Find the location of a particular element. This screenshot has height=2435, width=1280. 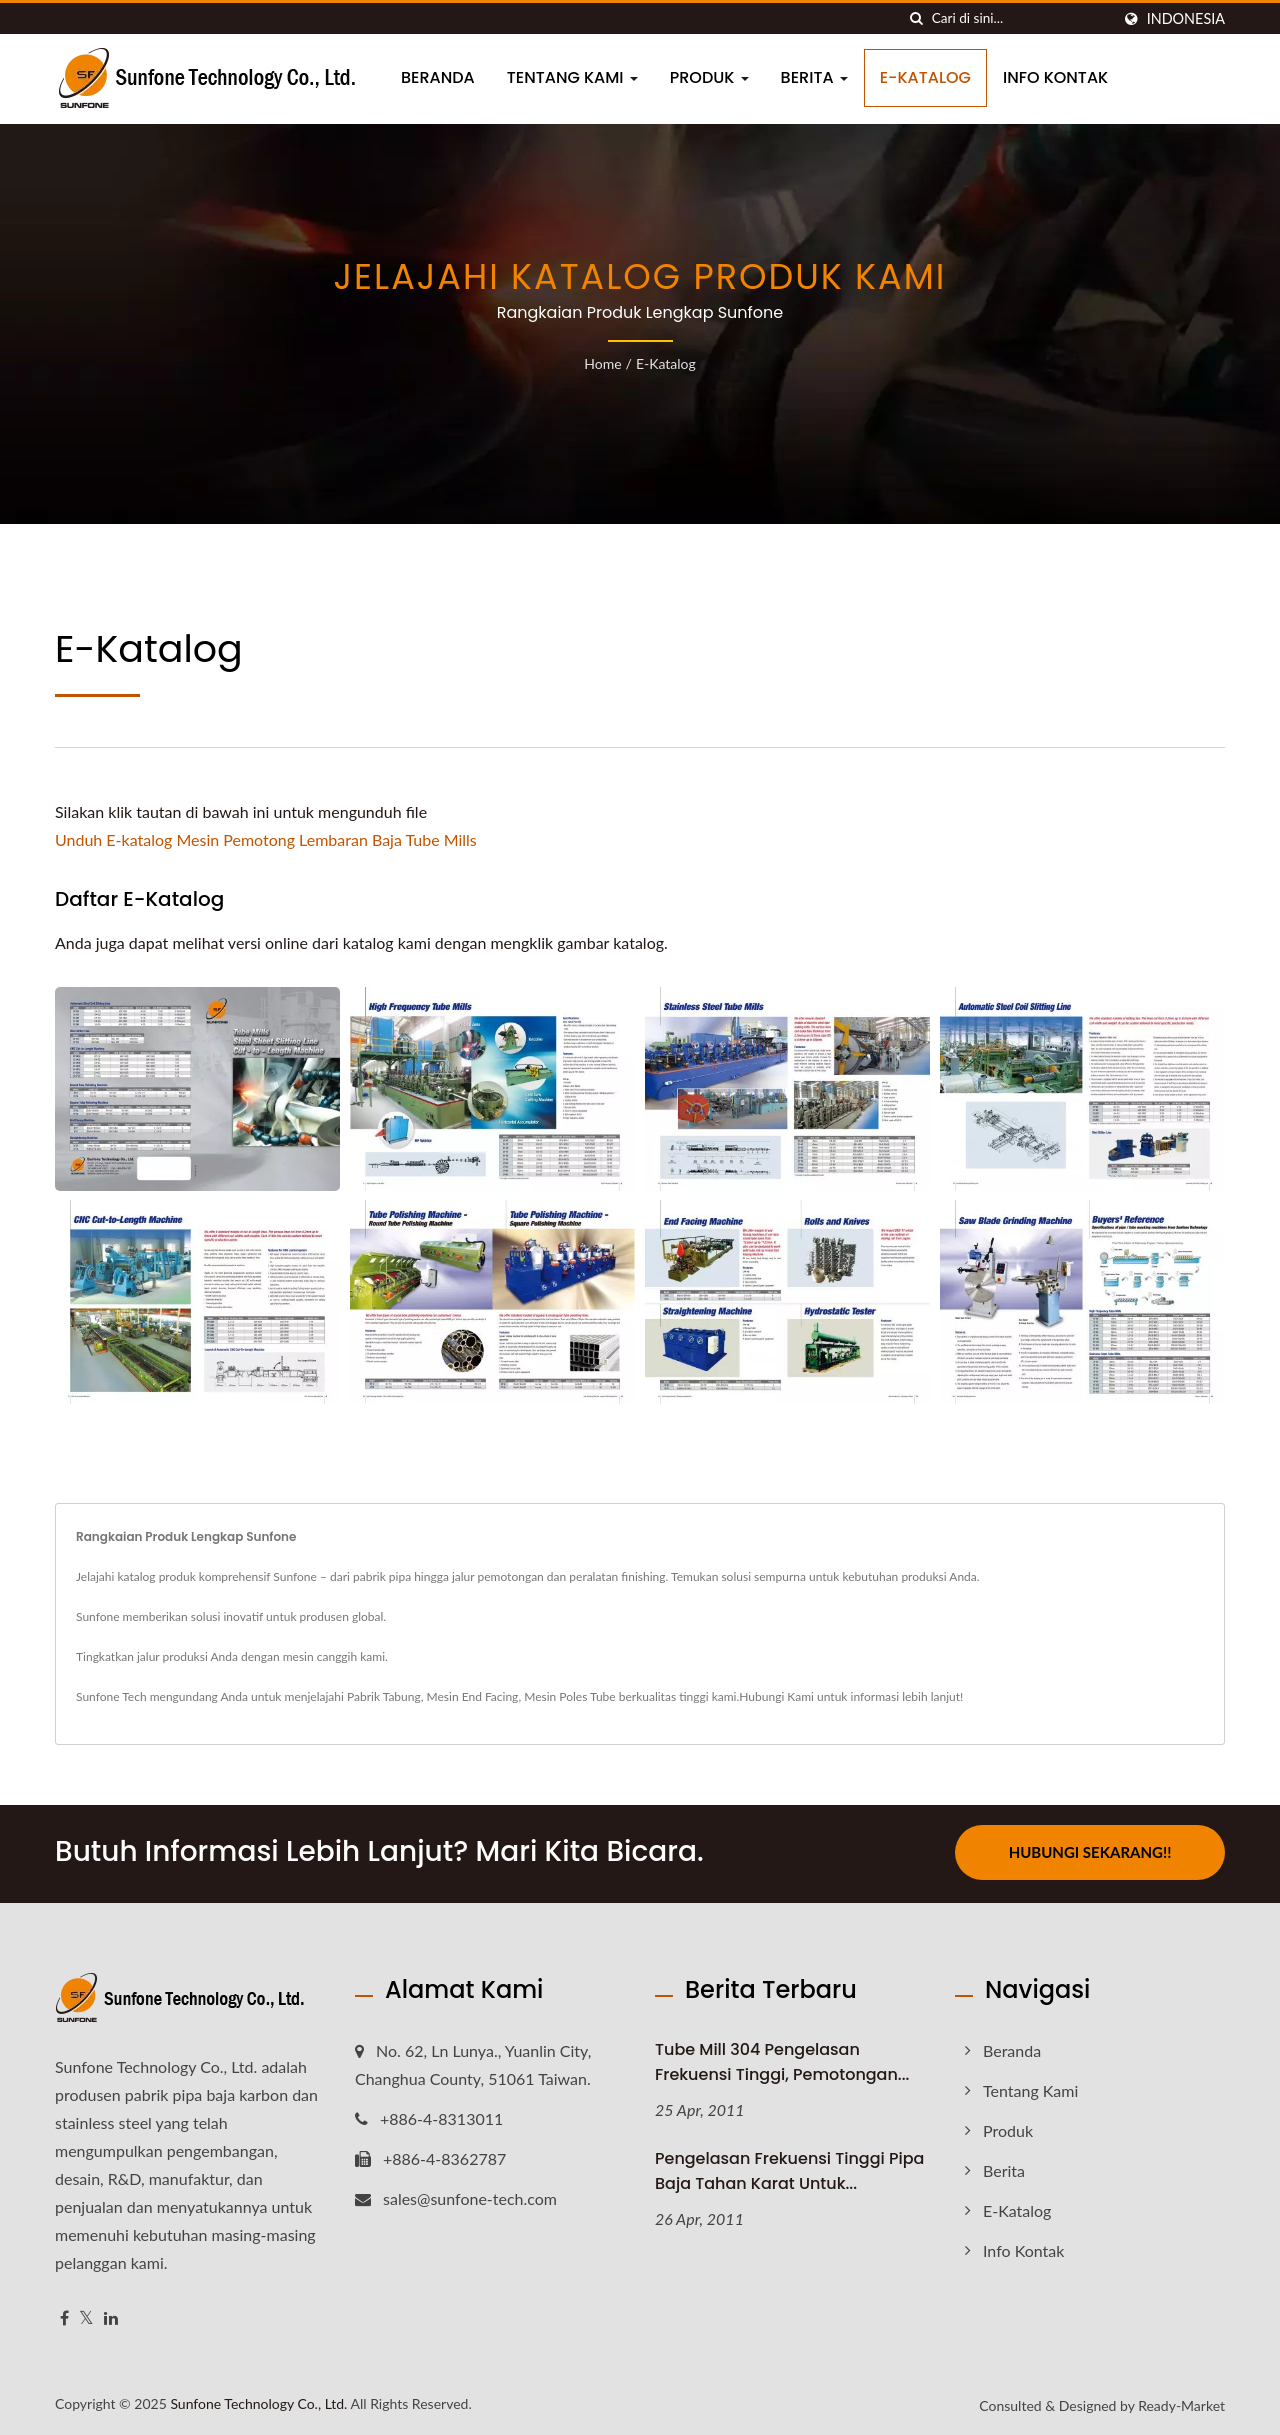

Sunfone Technology Co., Ltd. is located at coordinates (258, 2401).